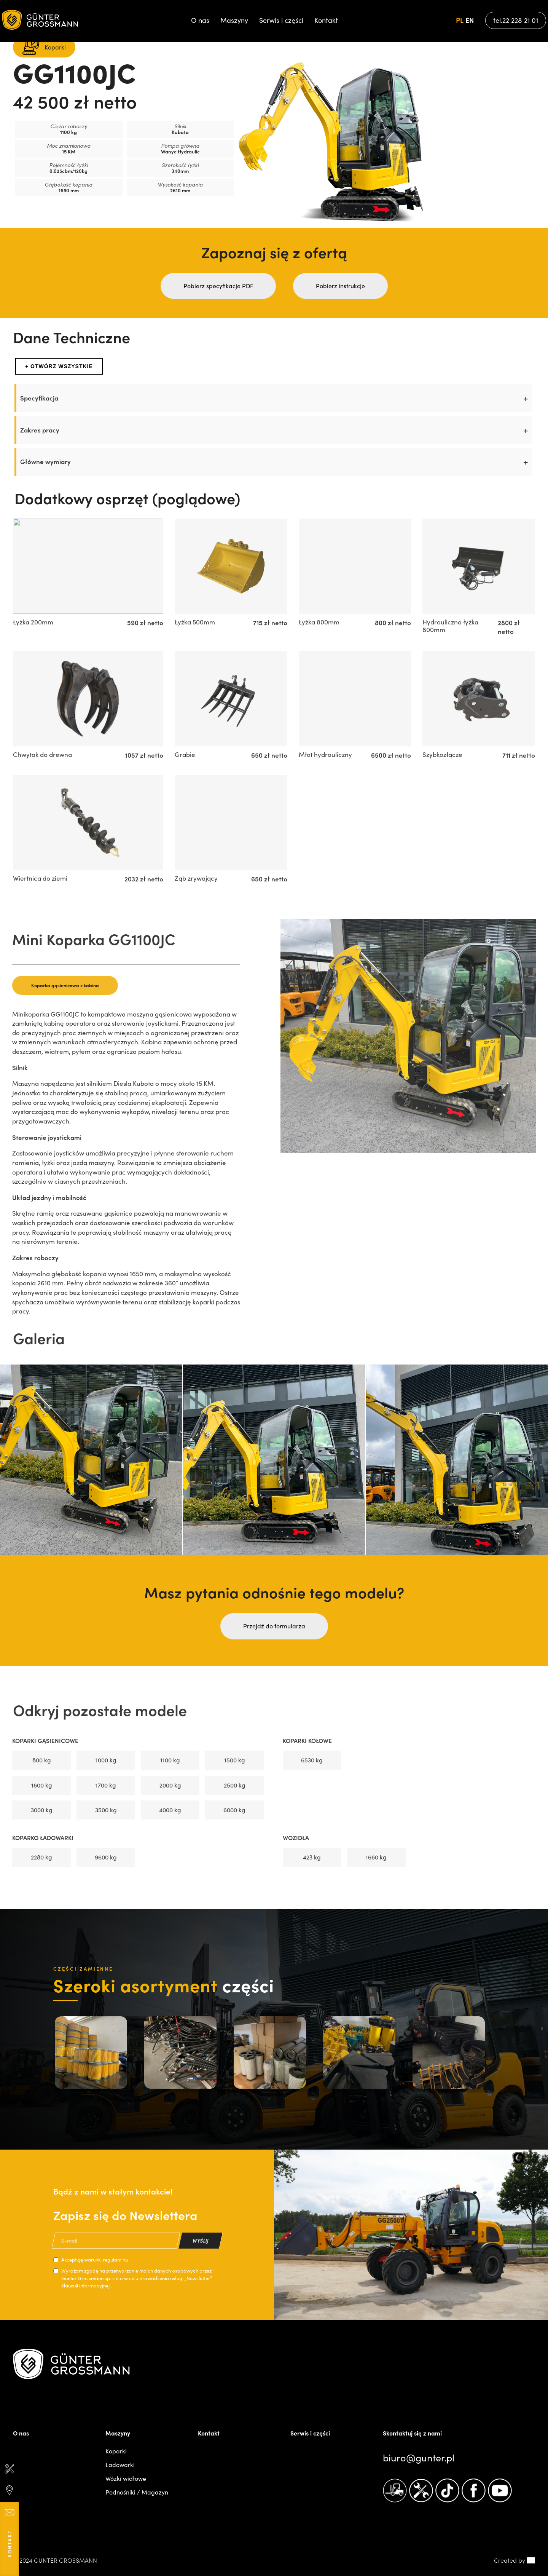 The height and width of the screenshot is (2576, 548). I want to click on Pobierz specyfikacje PDF, so click(218, 286).